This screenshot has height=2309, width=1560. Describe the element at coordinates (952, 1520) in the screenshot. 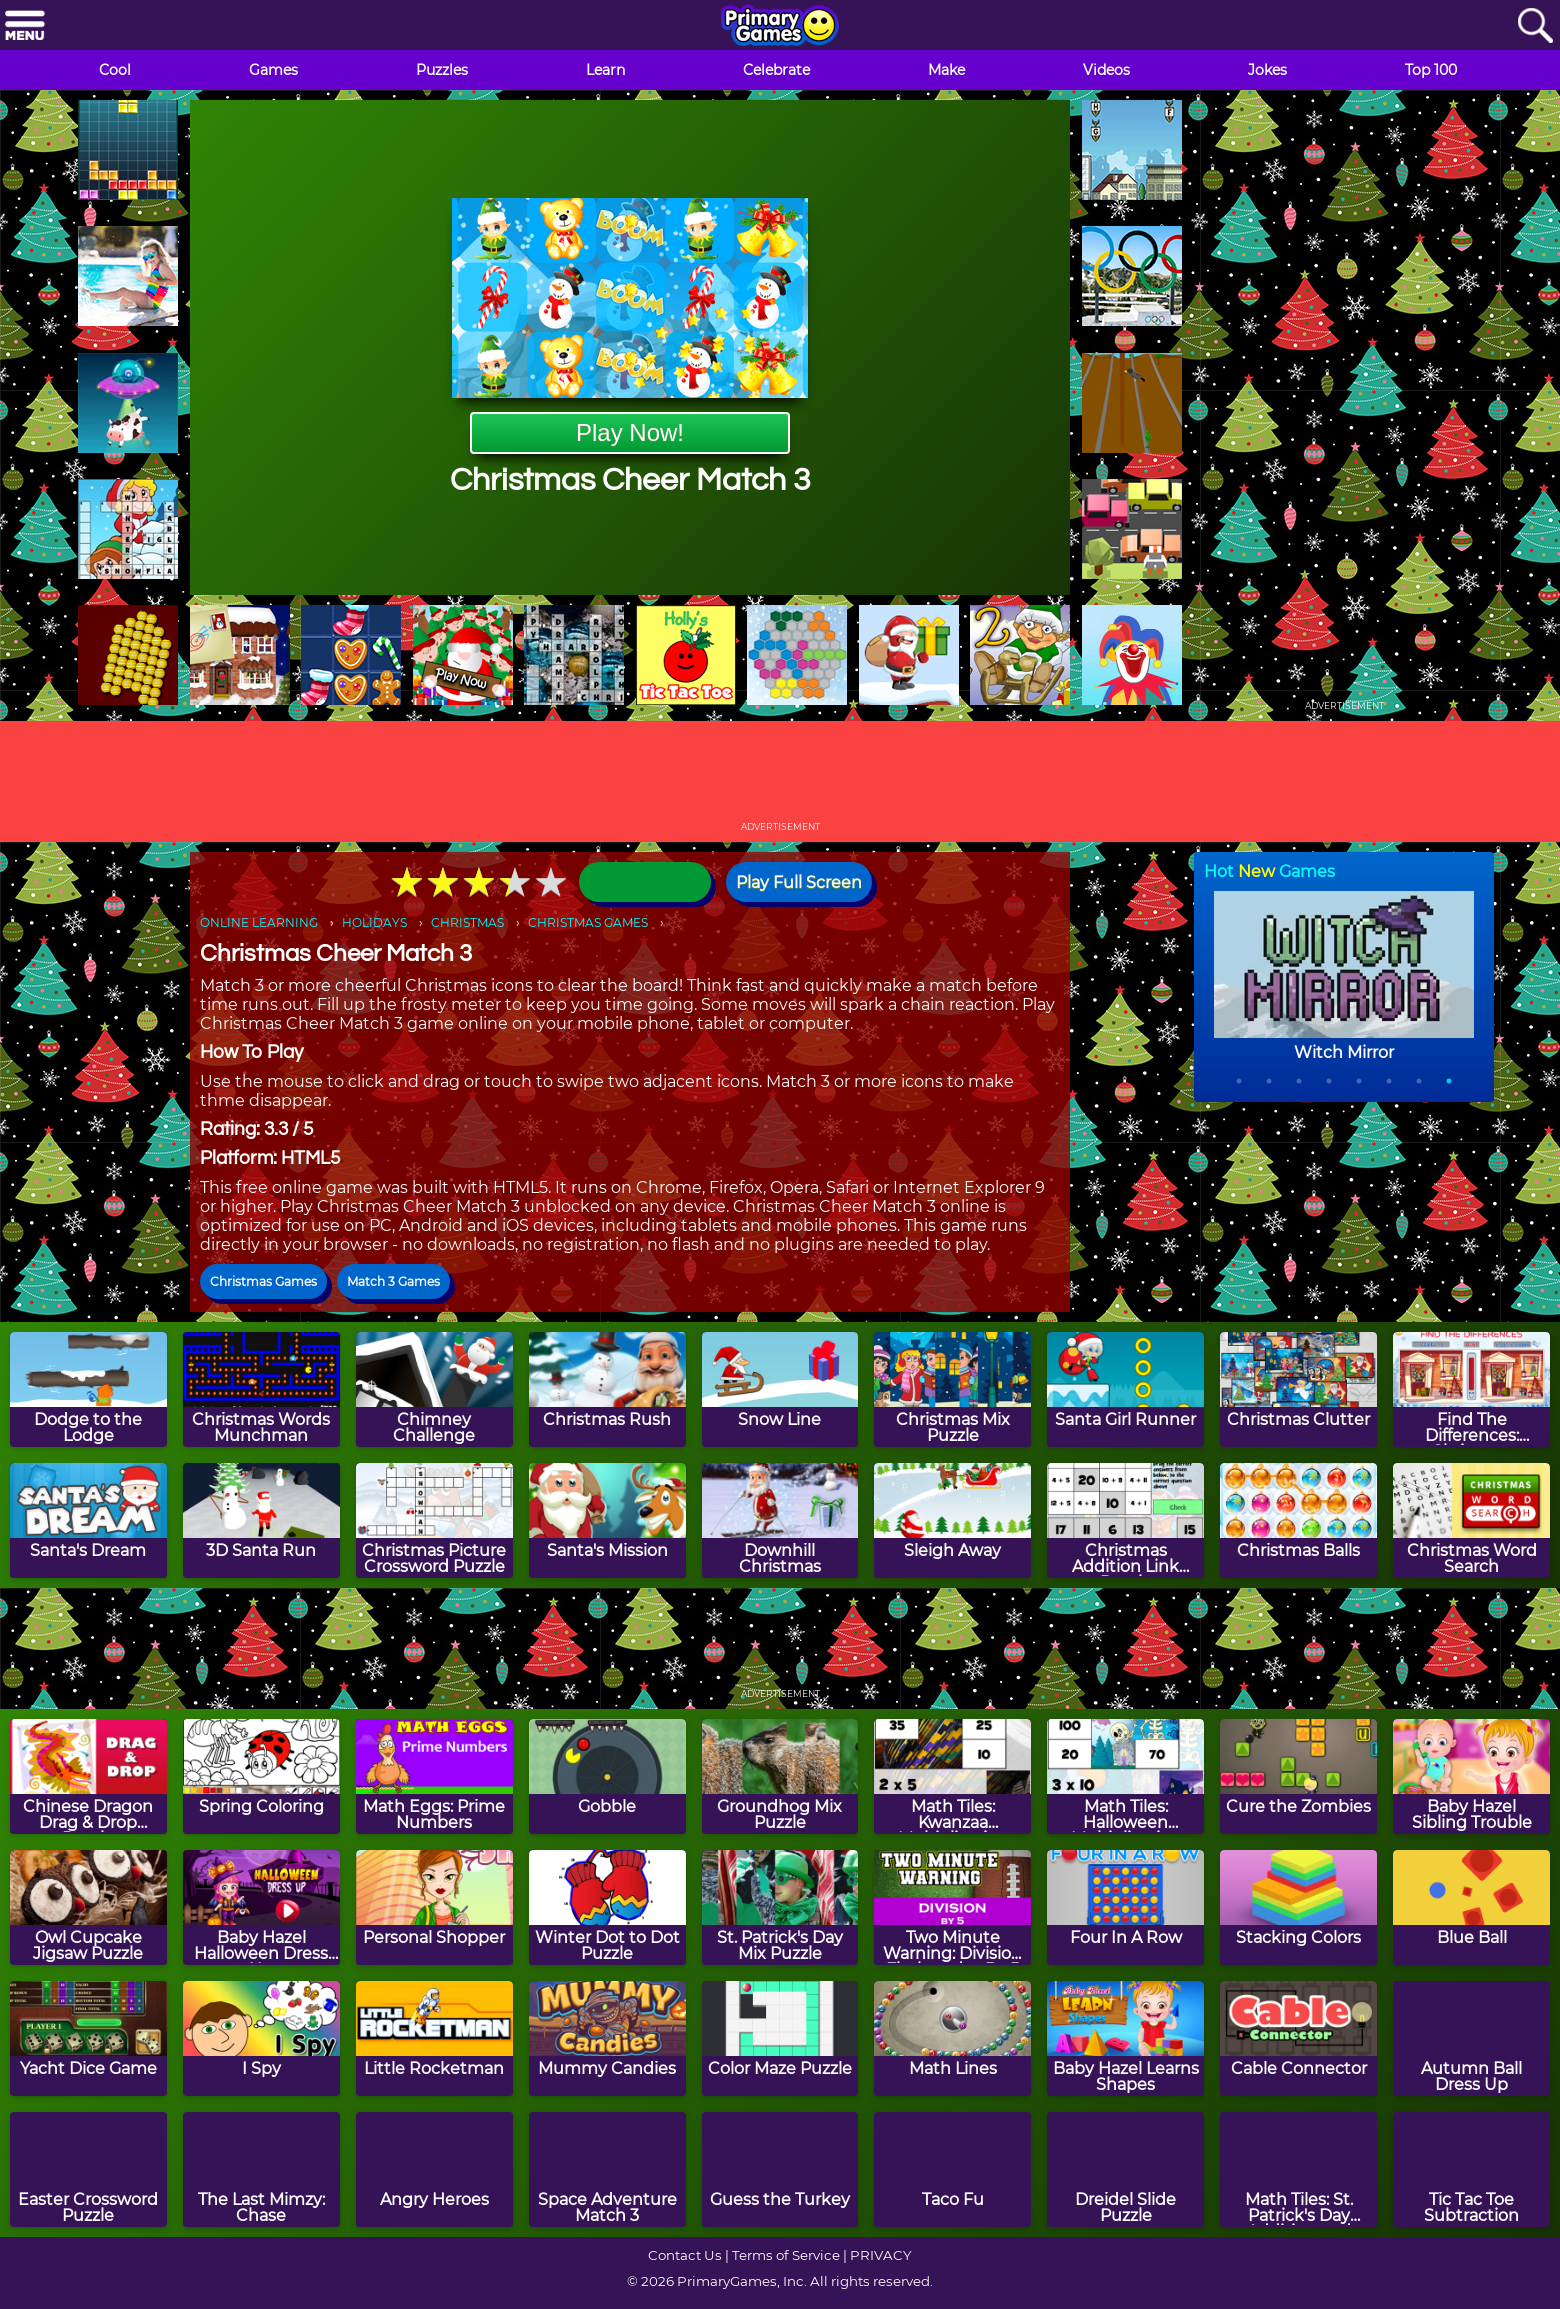

I see `[Sleigh Away]` at that location.